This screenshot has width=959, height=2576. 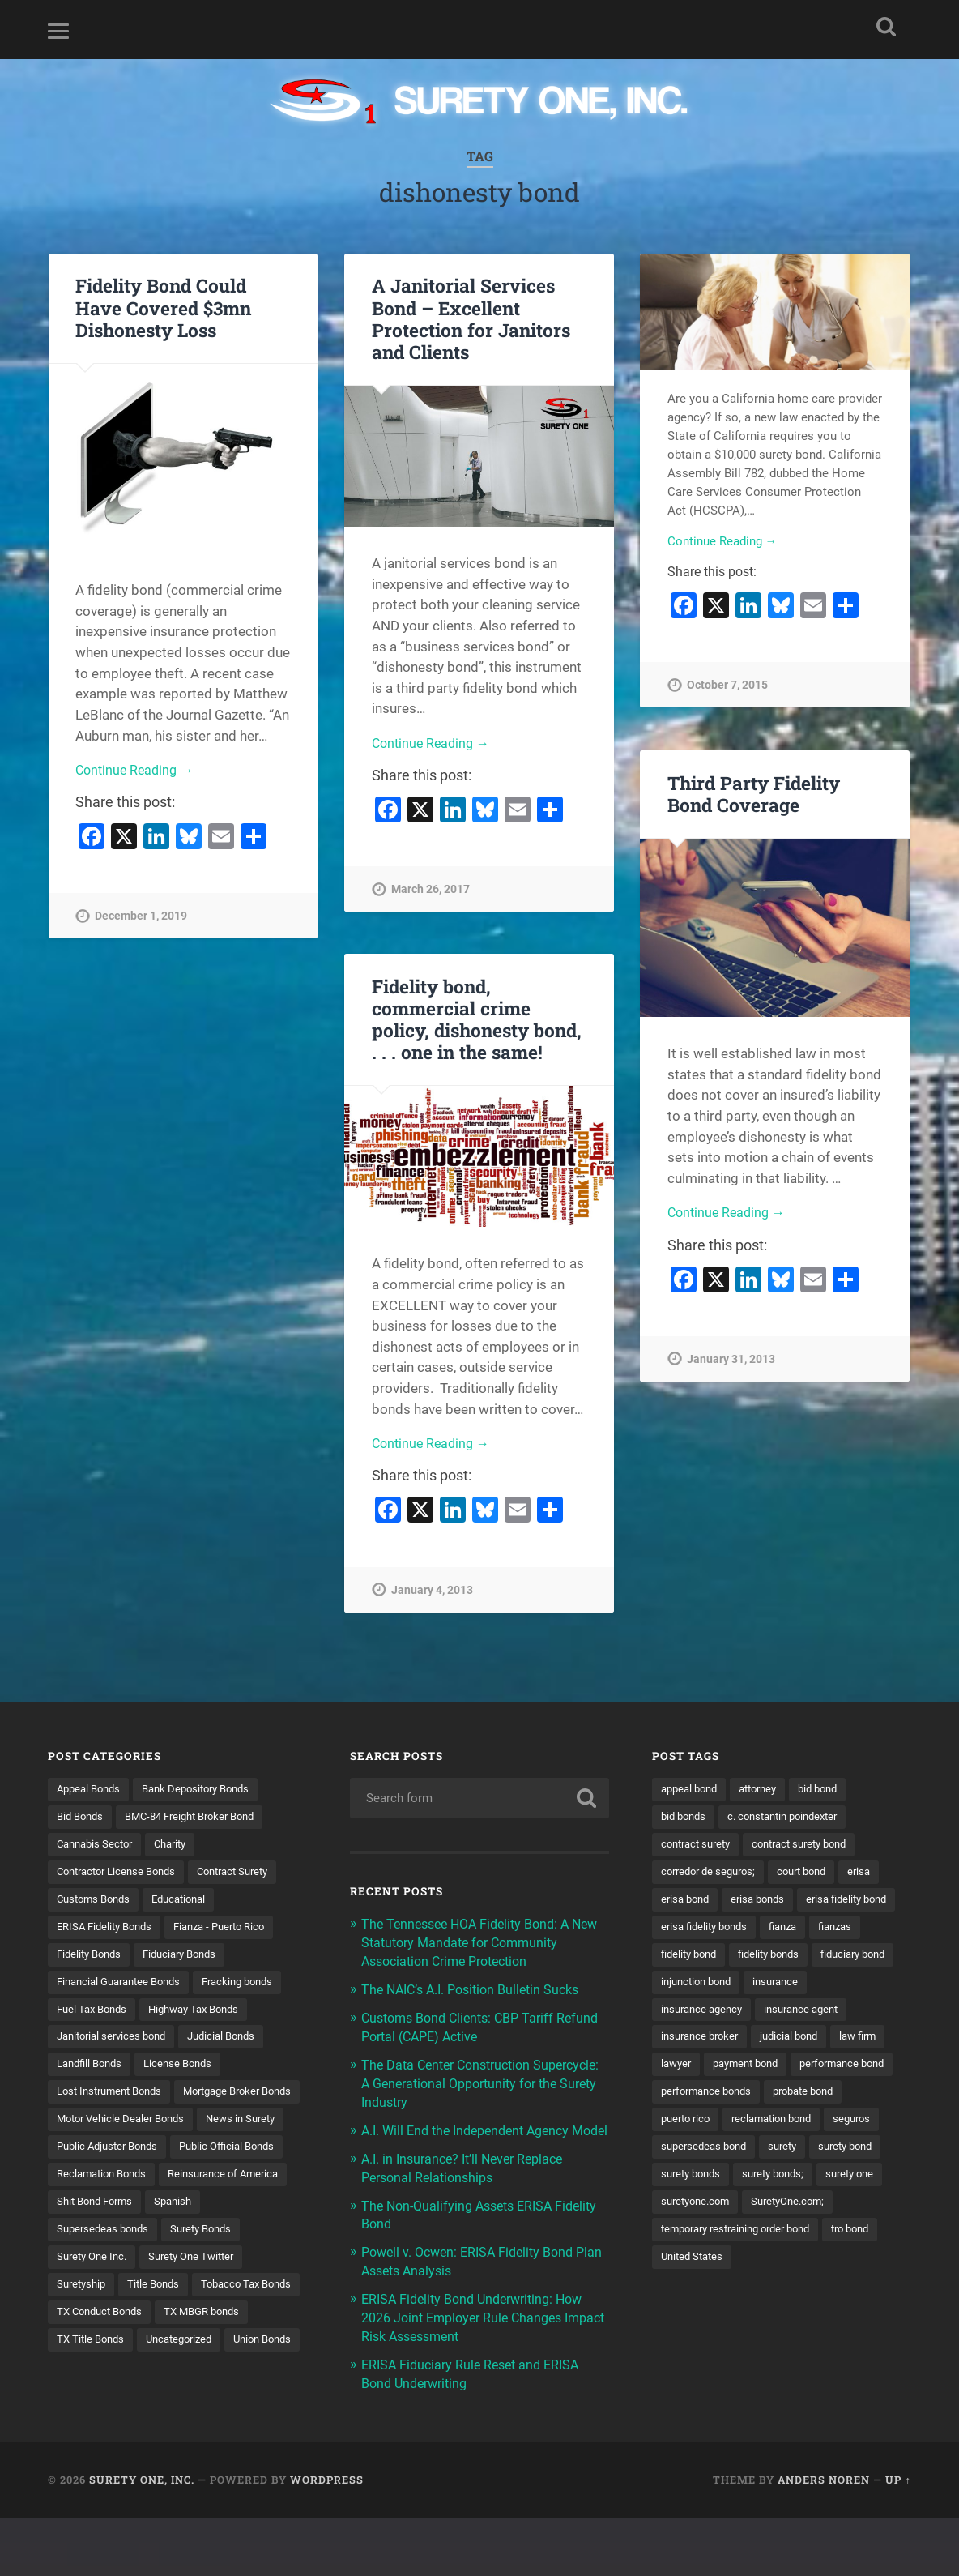 I want to click on Fidelity Bond Could Have Covered $3mn Dishonesty Loss, so click(x=163, y=307).